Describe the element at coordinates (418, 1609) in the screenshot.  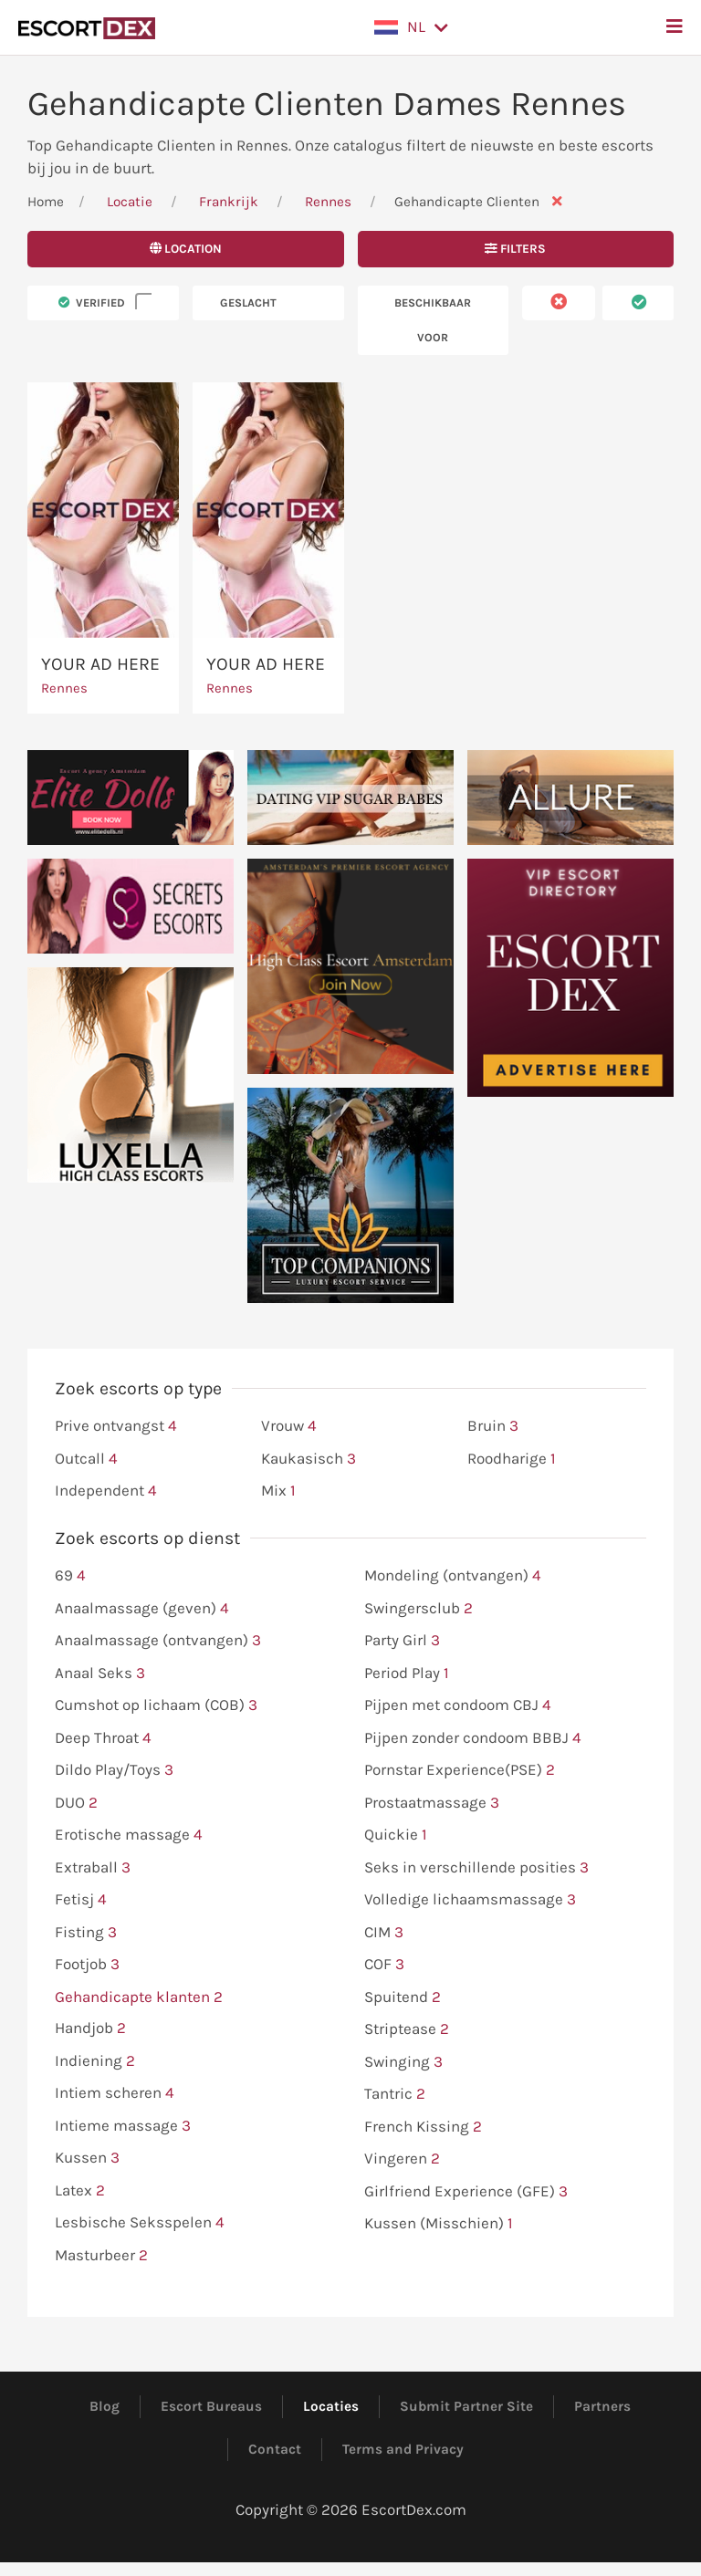
I see `Swingersclub` at that location.